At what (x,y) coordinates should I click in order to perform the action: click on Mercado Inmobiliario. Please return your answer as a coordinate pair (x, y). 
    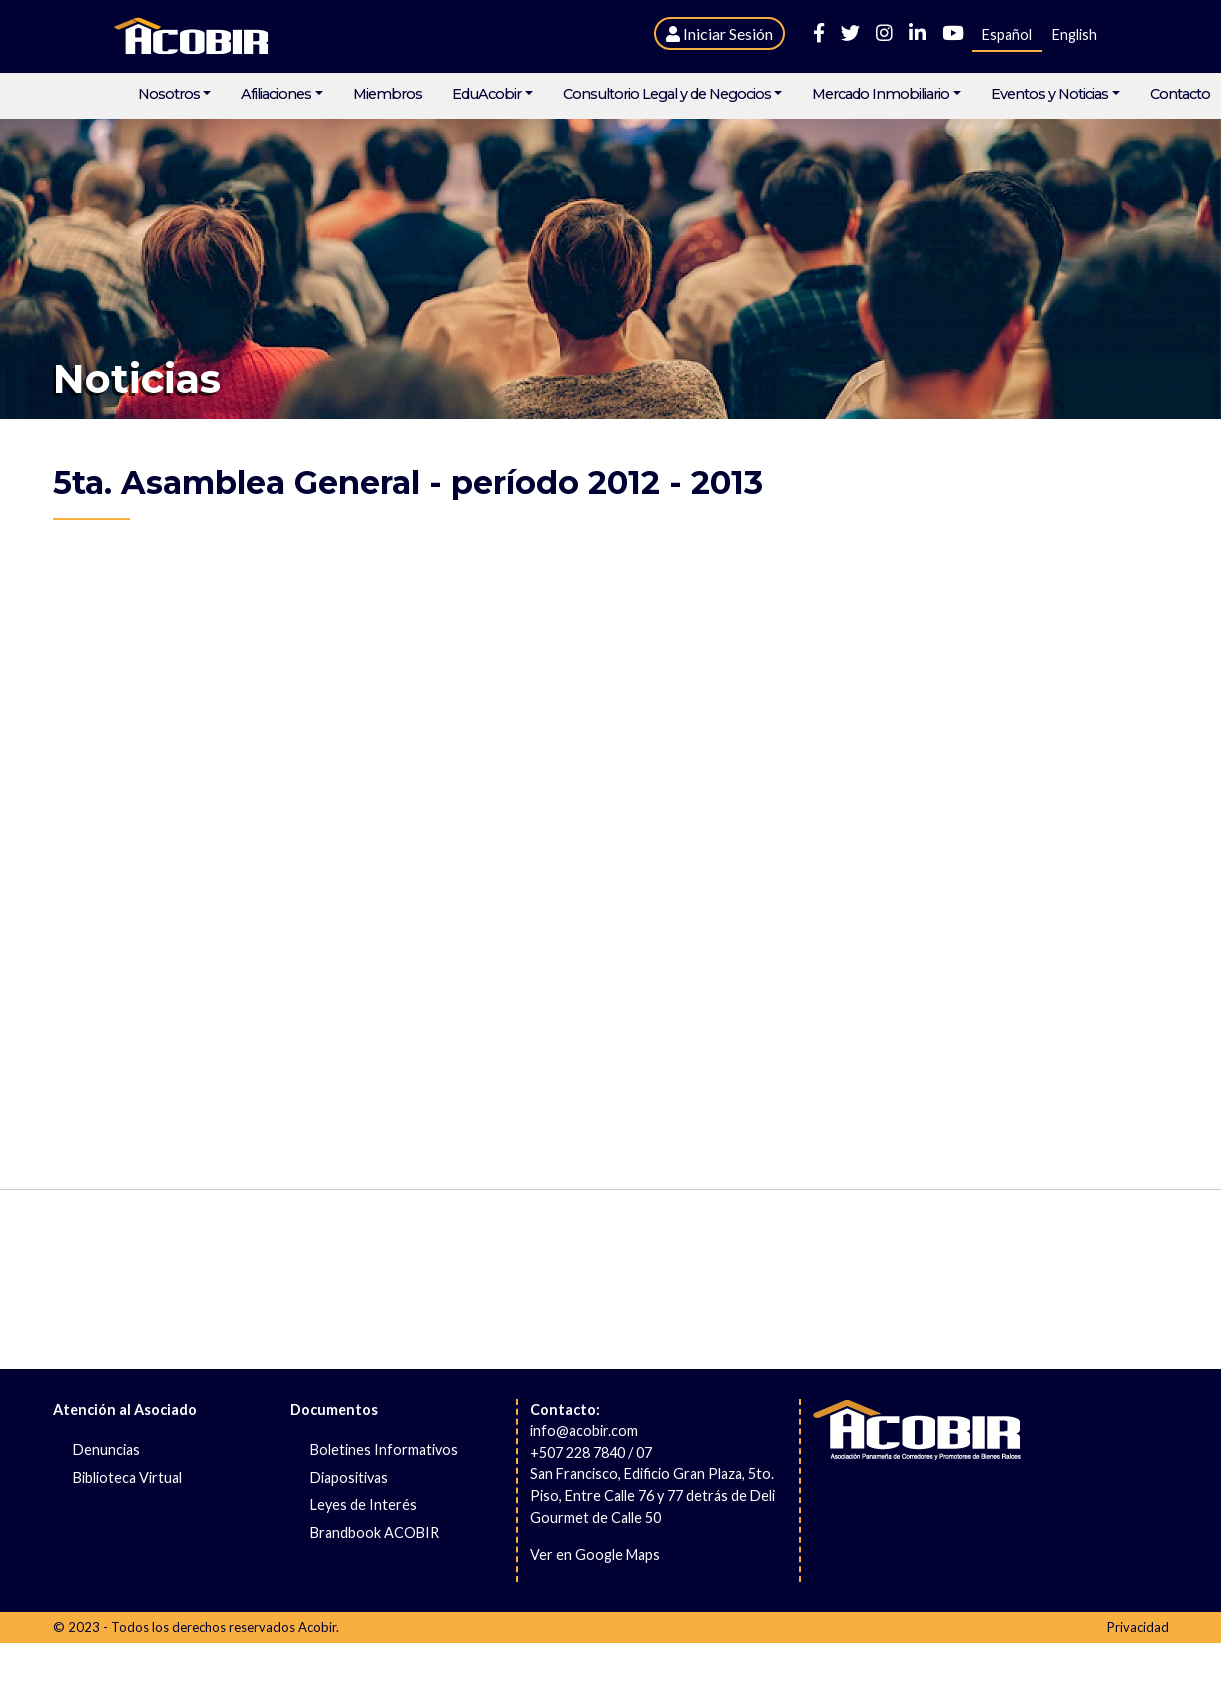
    Looking at the image, I should click on (880, 94).